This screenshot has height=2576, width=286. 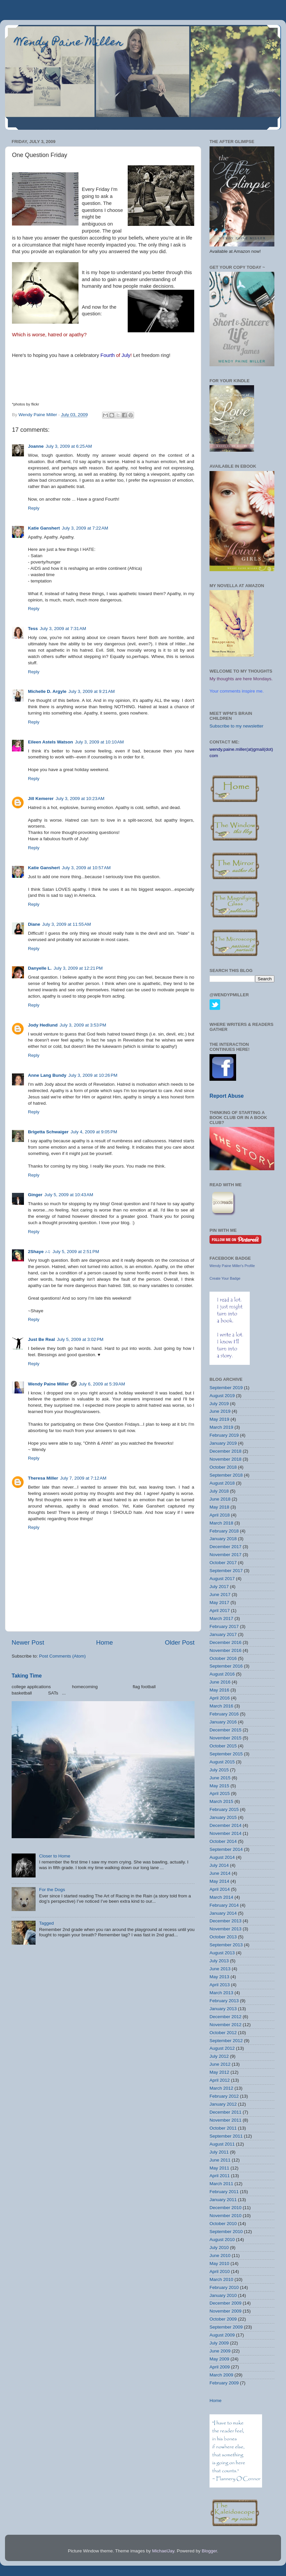 What do you see at coordinates (180, 1642) in the screenshot?
I see `Older Post` at bounding box center [180, 1642].